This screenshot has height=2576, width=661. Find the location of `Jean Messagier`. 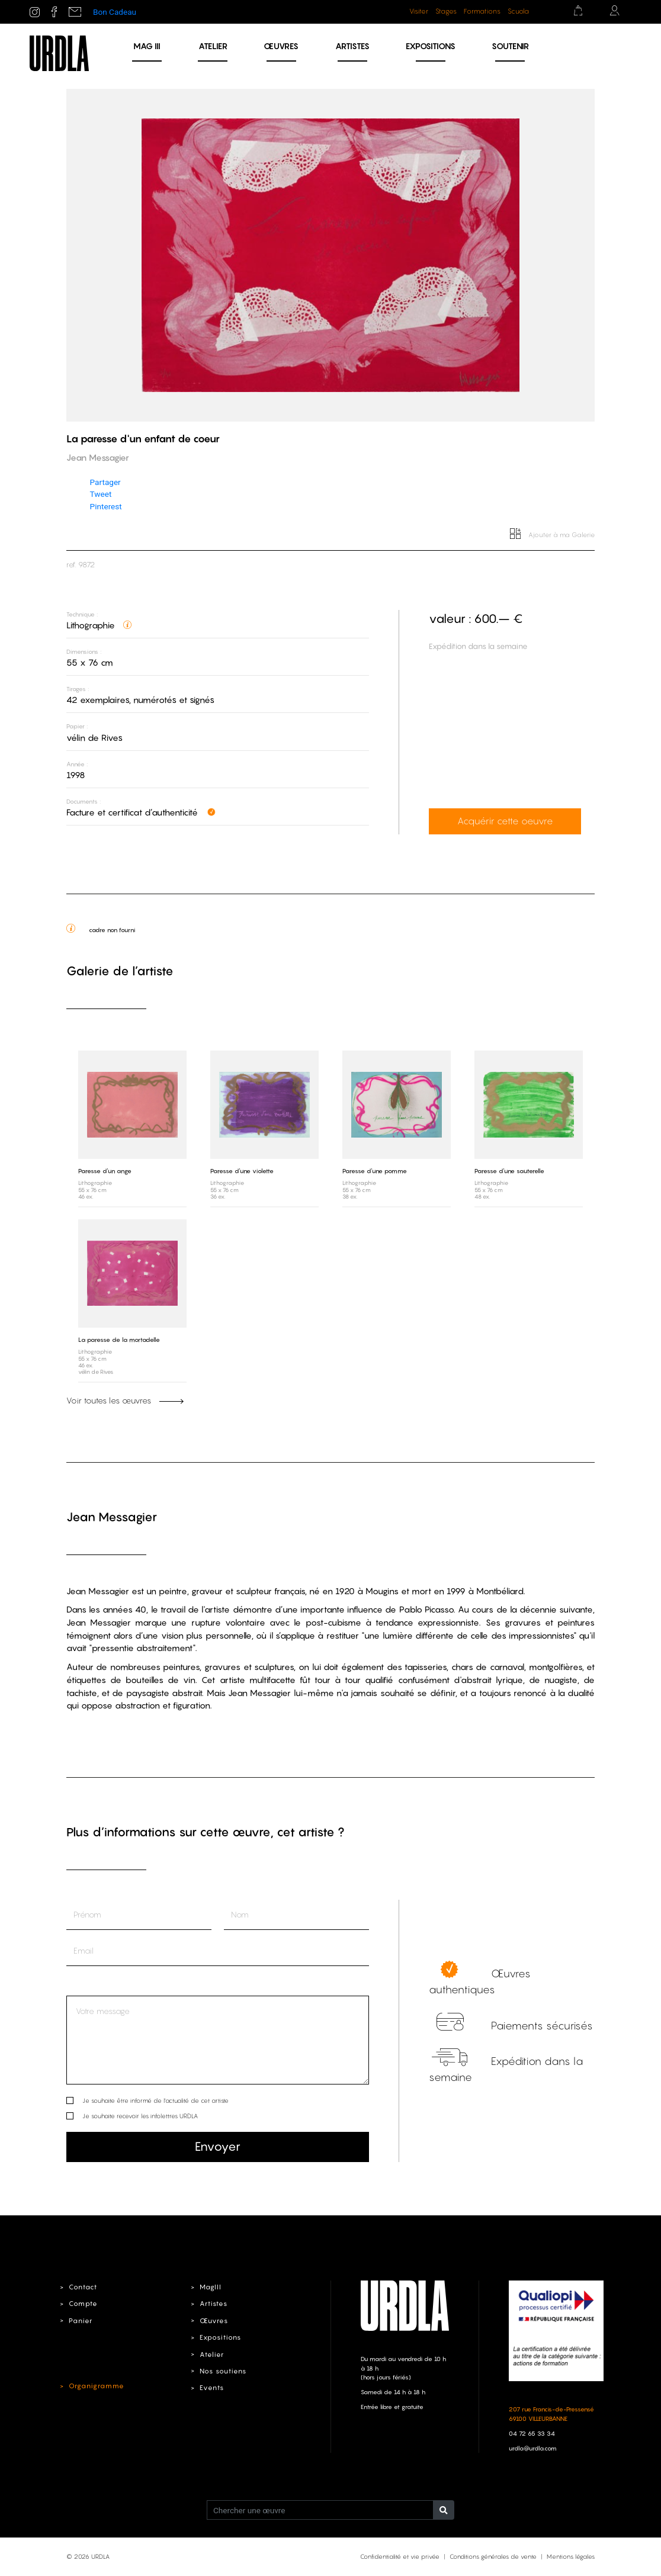

Jean Messagier is located at coordinates (111, 1516).